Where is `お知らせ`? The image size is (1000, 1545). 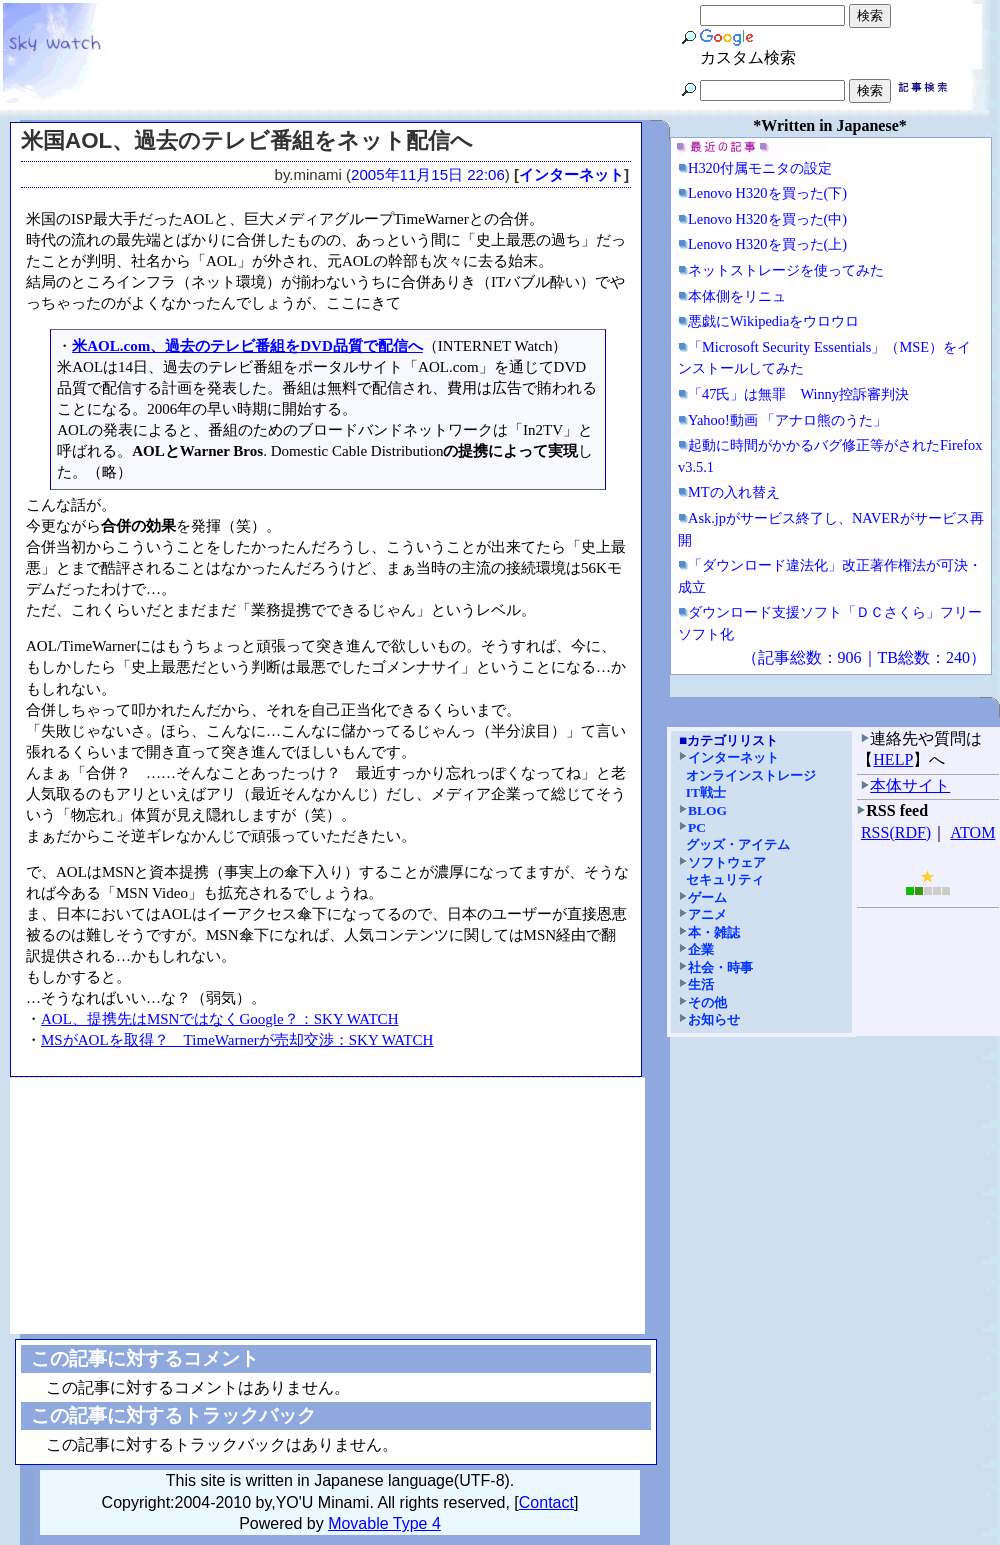 お知らせ is located at coordinates (714, 1019).